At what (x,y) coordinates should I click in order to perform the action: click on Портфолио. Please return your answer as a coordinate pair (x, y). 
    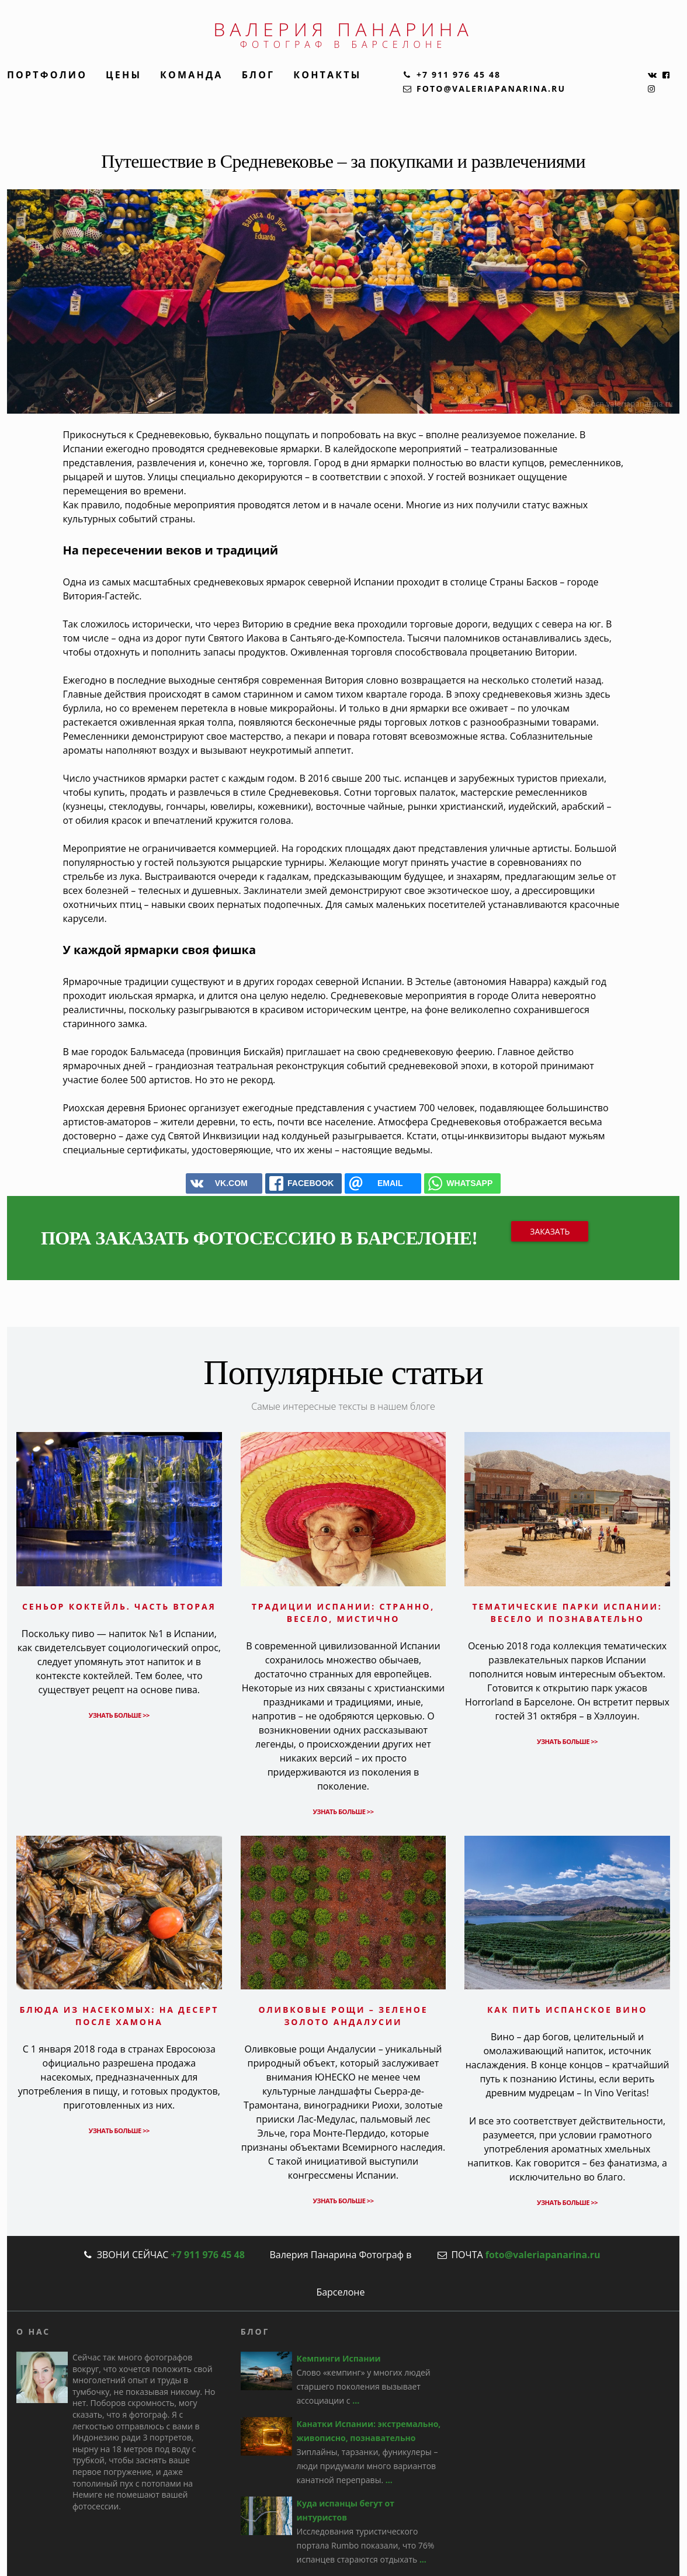
    Looking at the image, I should click on (47, 74).